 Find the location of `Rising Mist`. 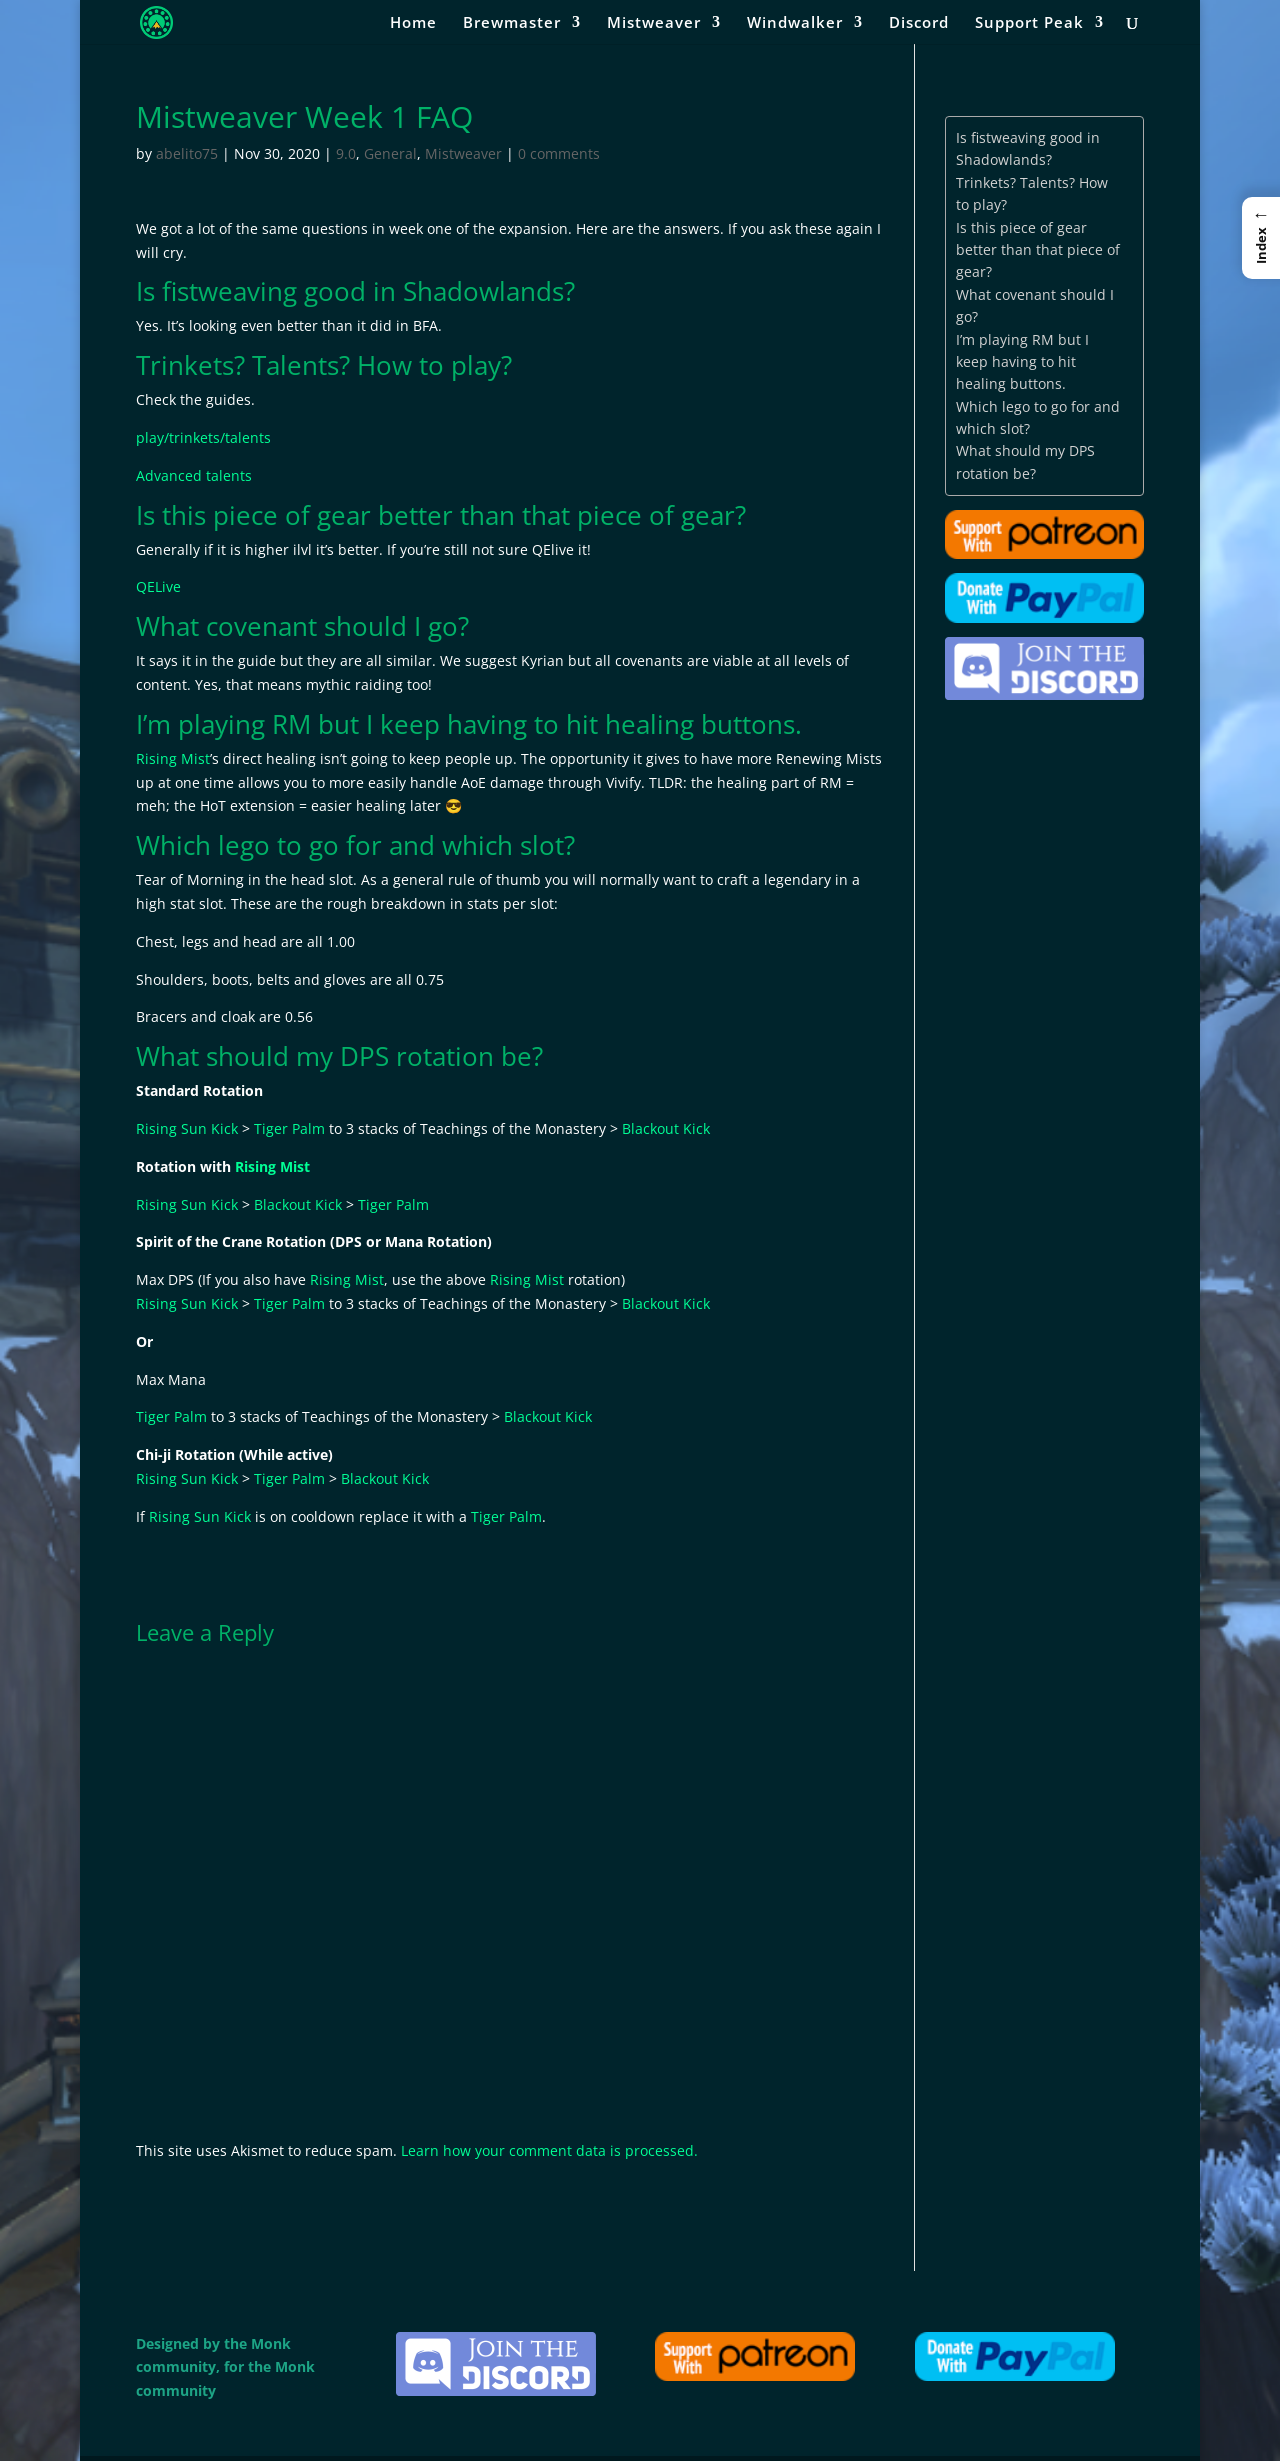

Rising Mist is located at coordinates (173, 758).